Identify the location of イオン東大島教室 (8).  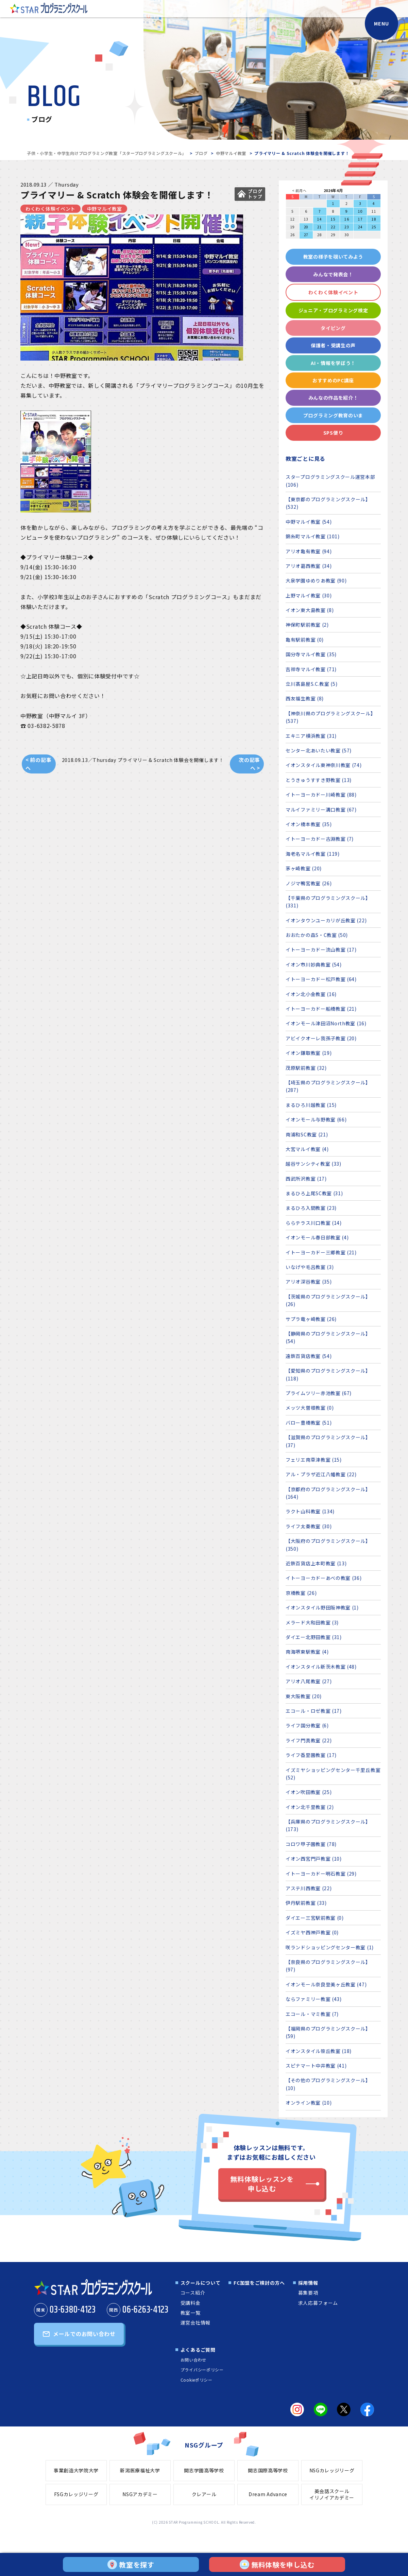
(310, 610).